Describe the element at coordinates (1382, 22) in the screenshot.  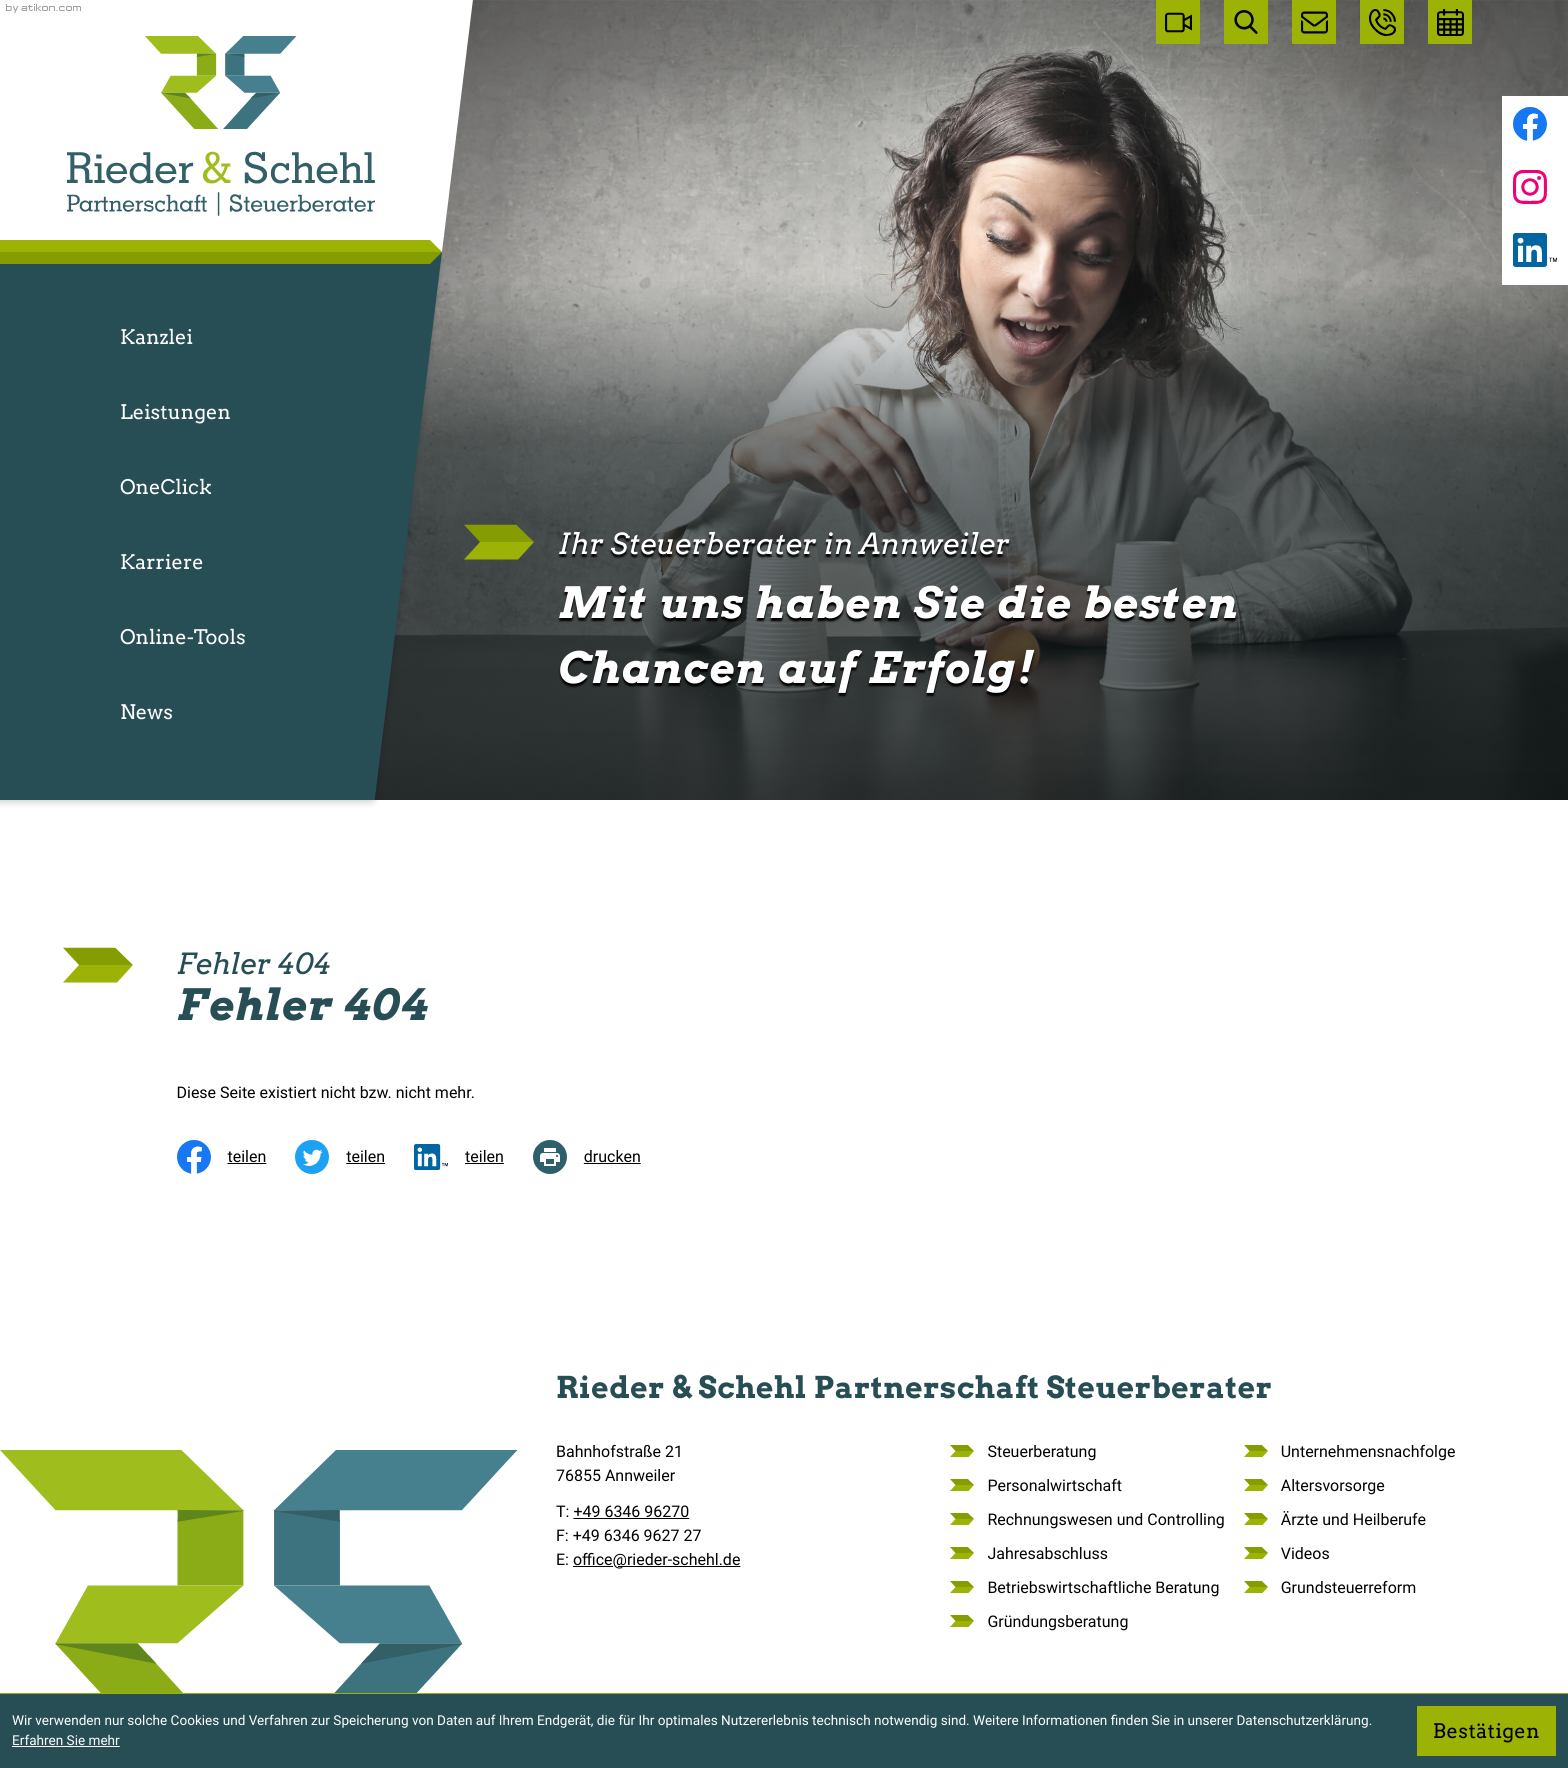
I see `[button]` at that location.